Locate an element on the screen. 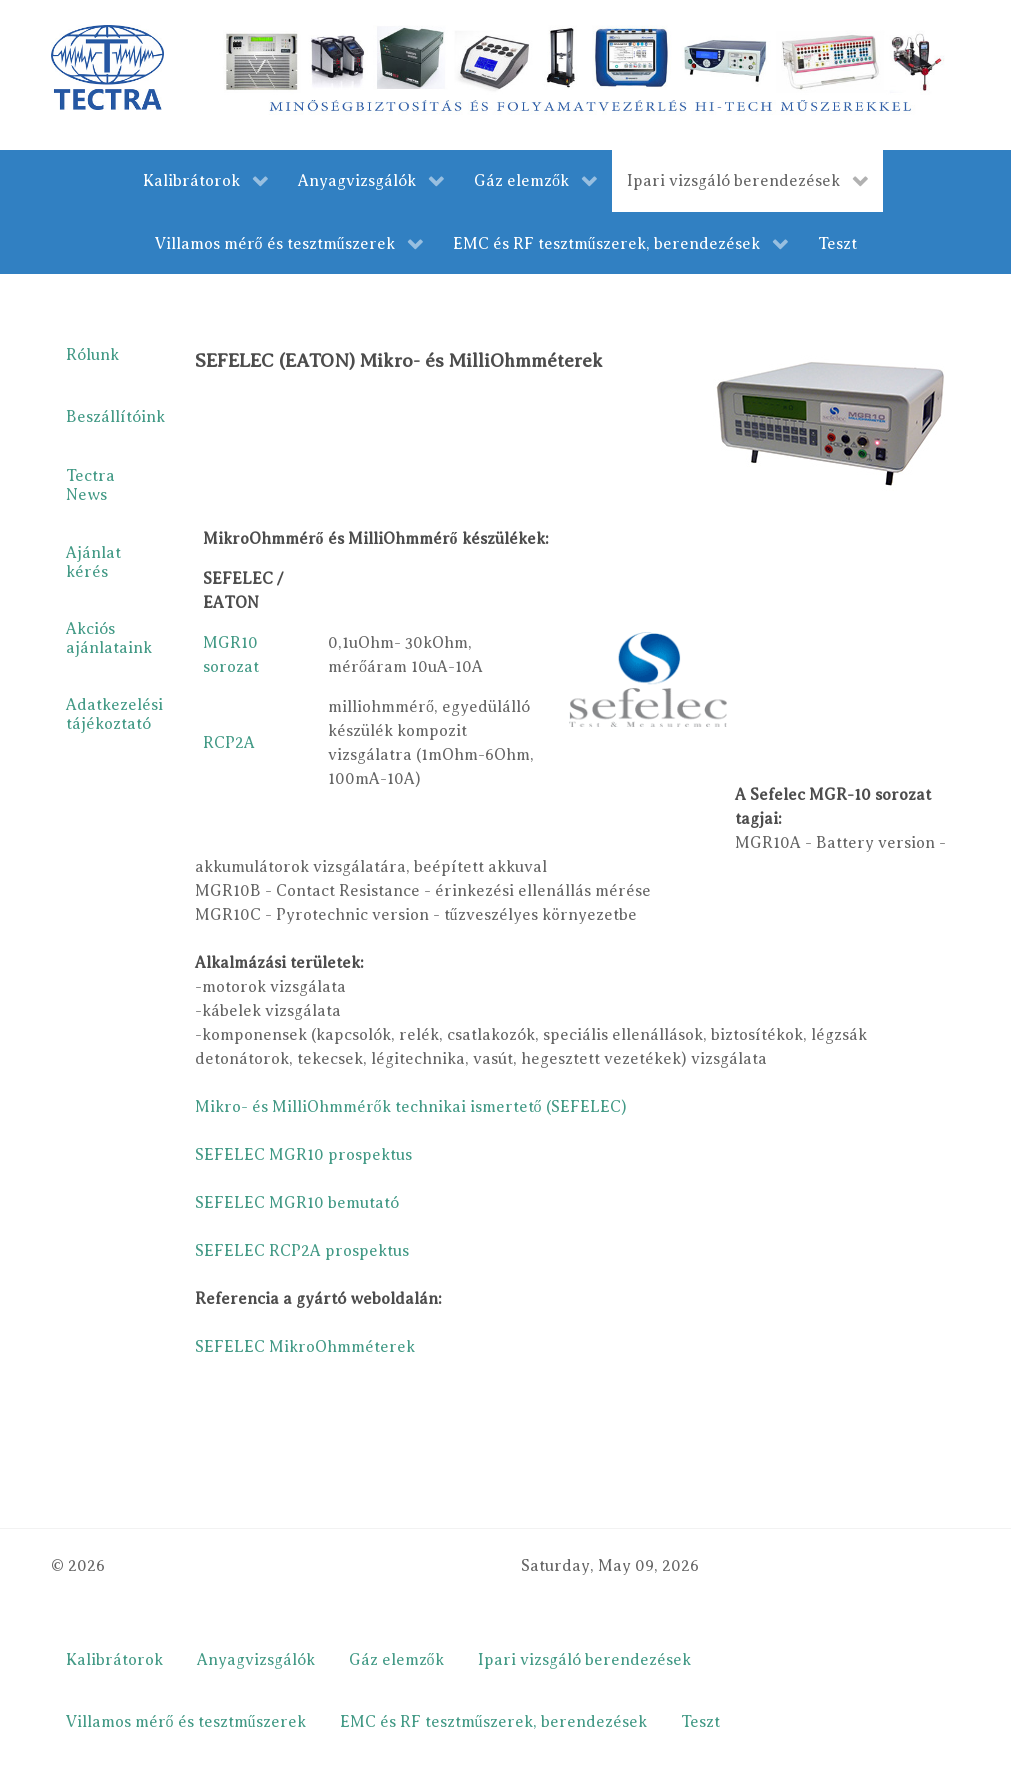  Mikro- és MilliOhmmérők technikai ismertető (SEFELEC) is located at coordinates (411, 1107).